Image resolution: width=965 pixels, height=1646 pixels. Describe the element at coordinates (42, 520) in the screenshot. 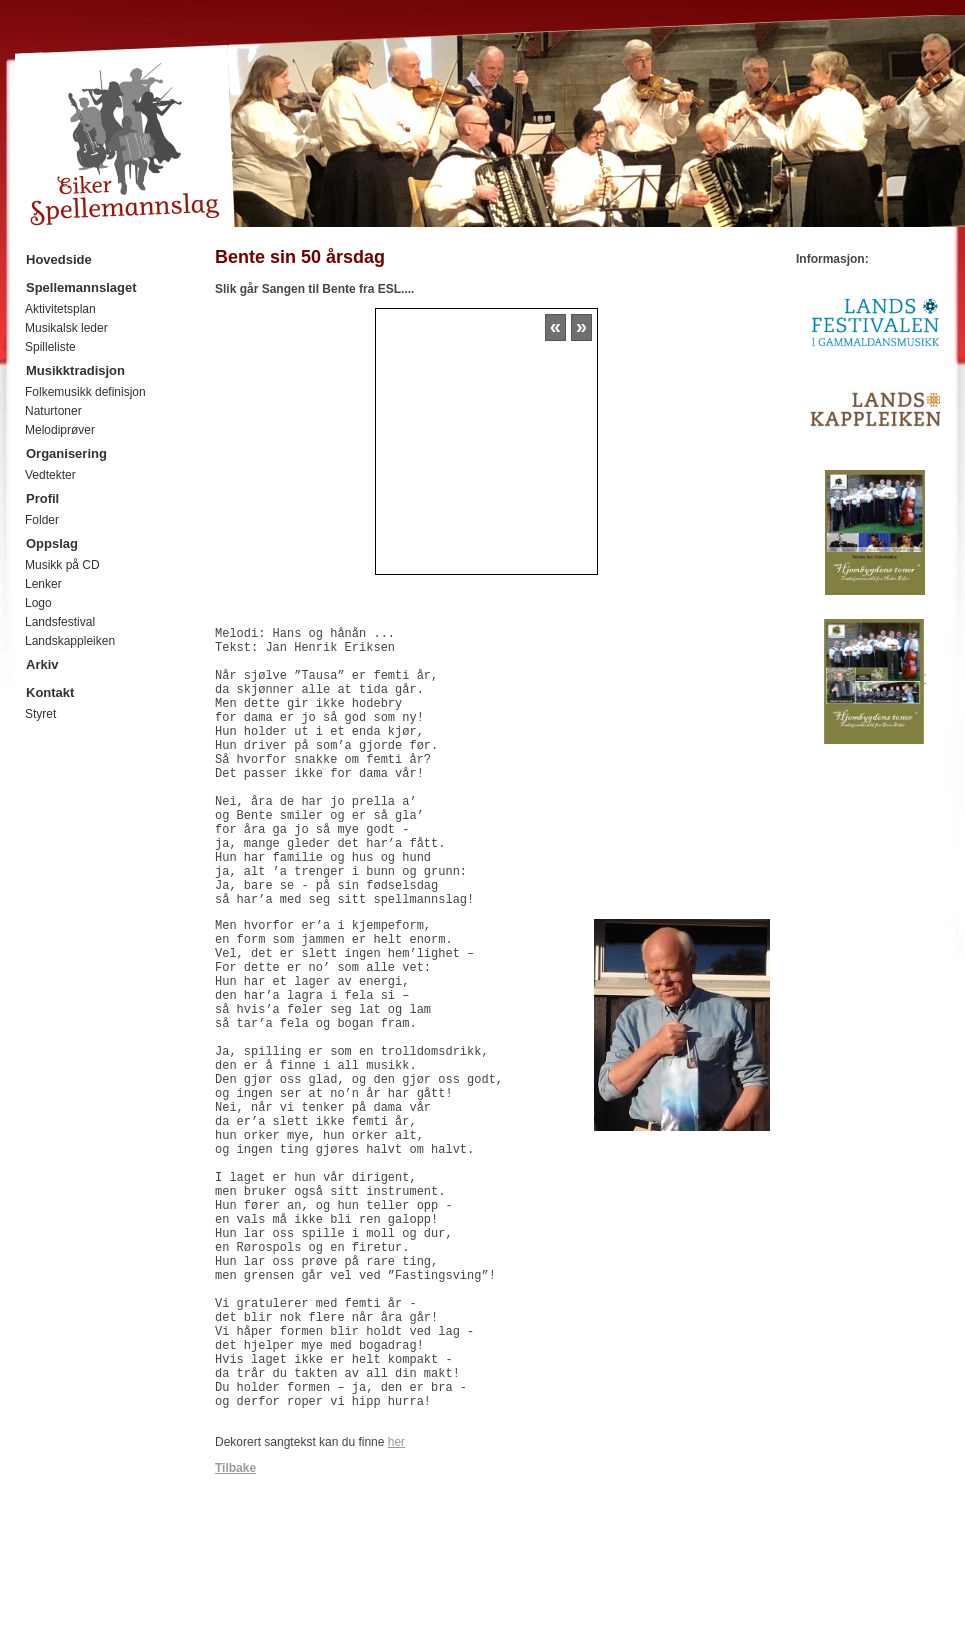

I see `Folder` at that location.